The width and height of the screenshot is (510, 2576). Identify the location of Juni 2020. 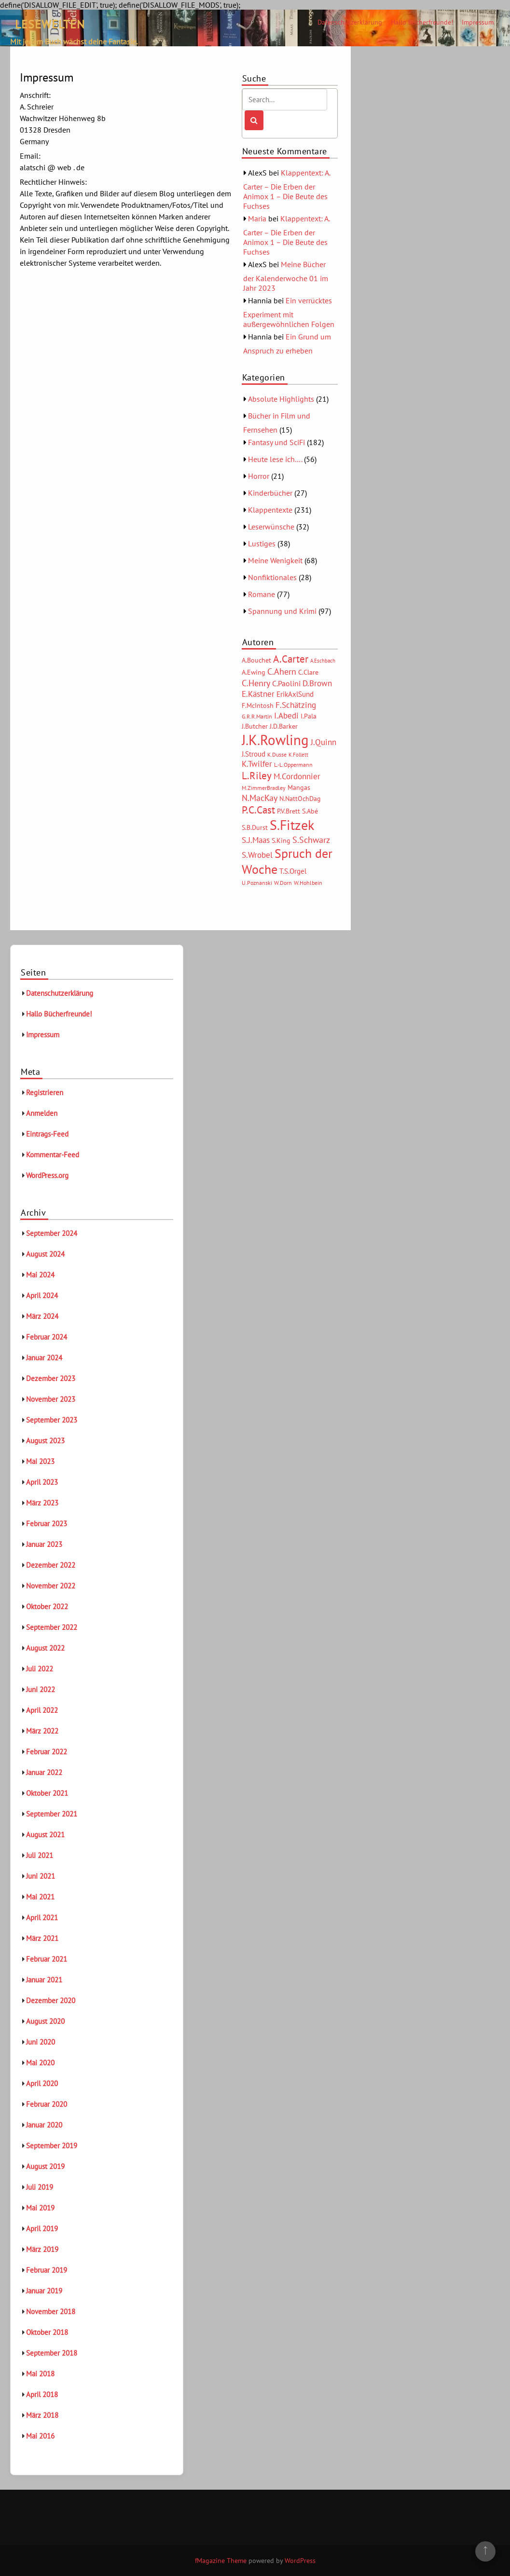
(40, 2042).